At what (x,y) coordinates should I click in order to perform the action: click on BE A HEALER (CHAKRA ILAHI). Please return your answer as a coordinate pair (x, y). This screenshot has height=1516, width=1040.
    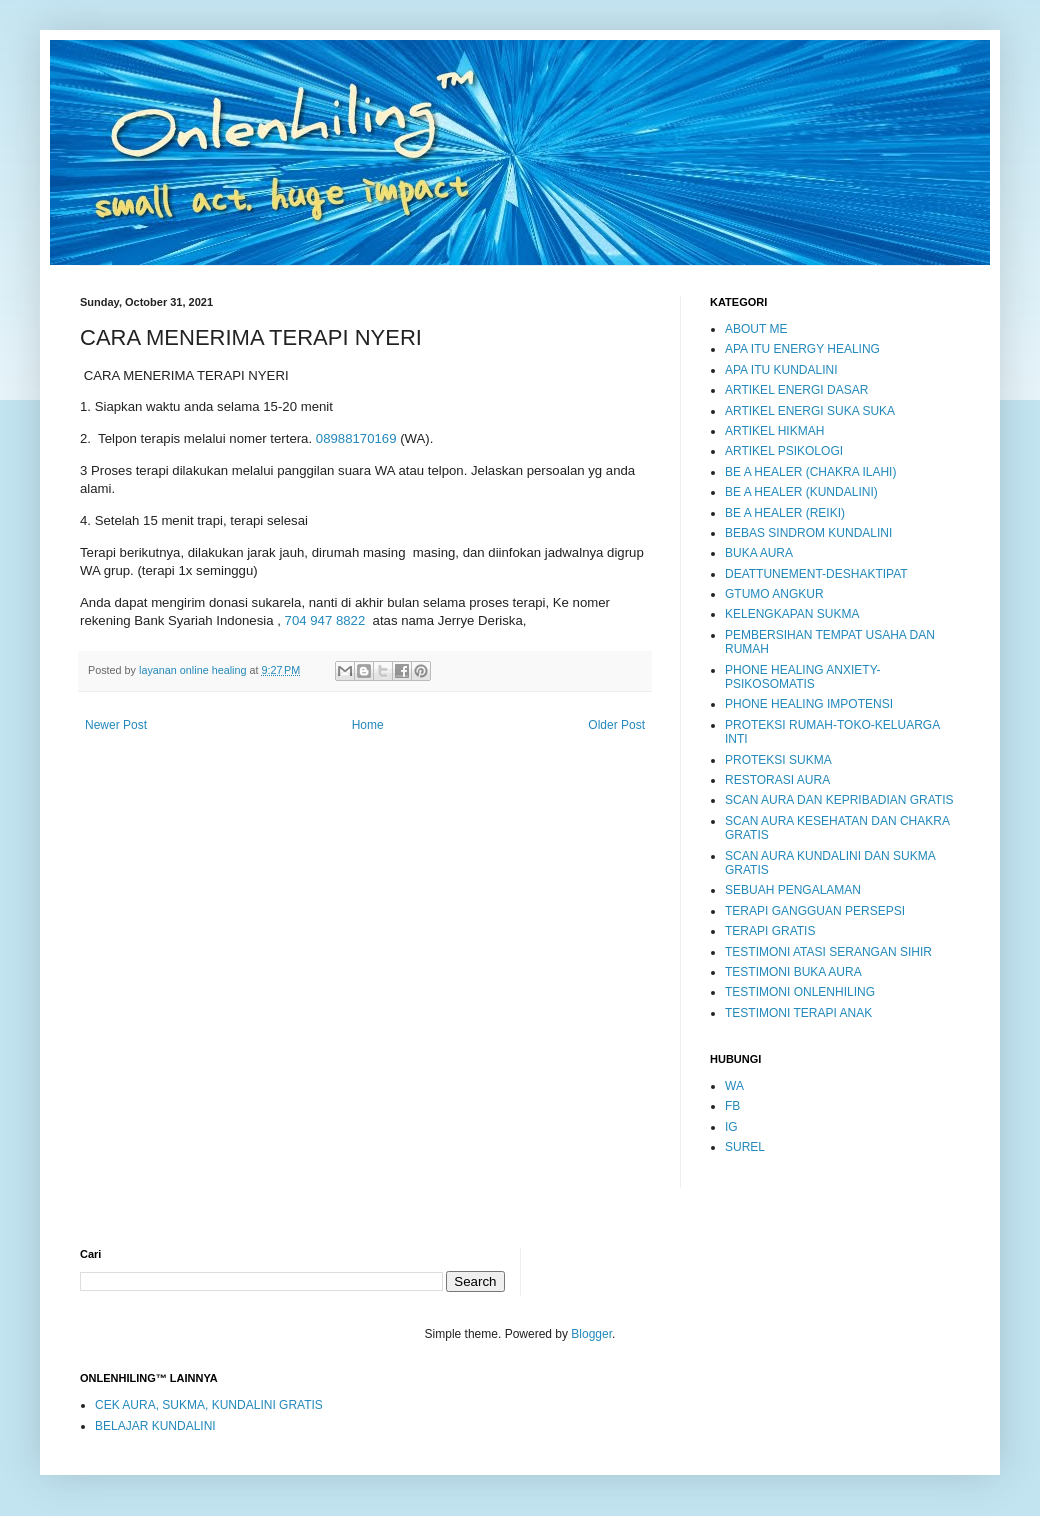
    Looking at the image, I should click on (810, 472).